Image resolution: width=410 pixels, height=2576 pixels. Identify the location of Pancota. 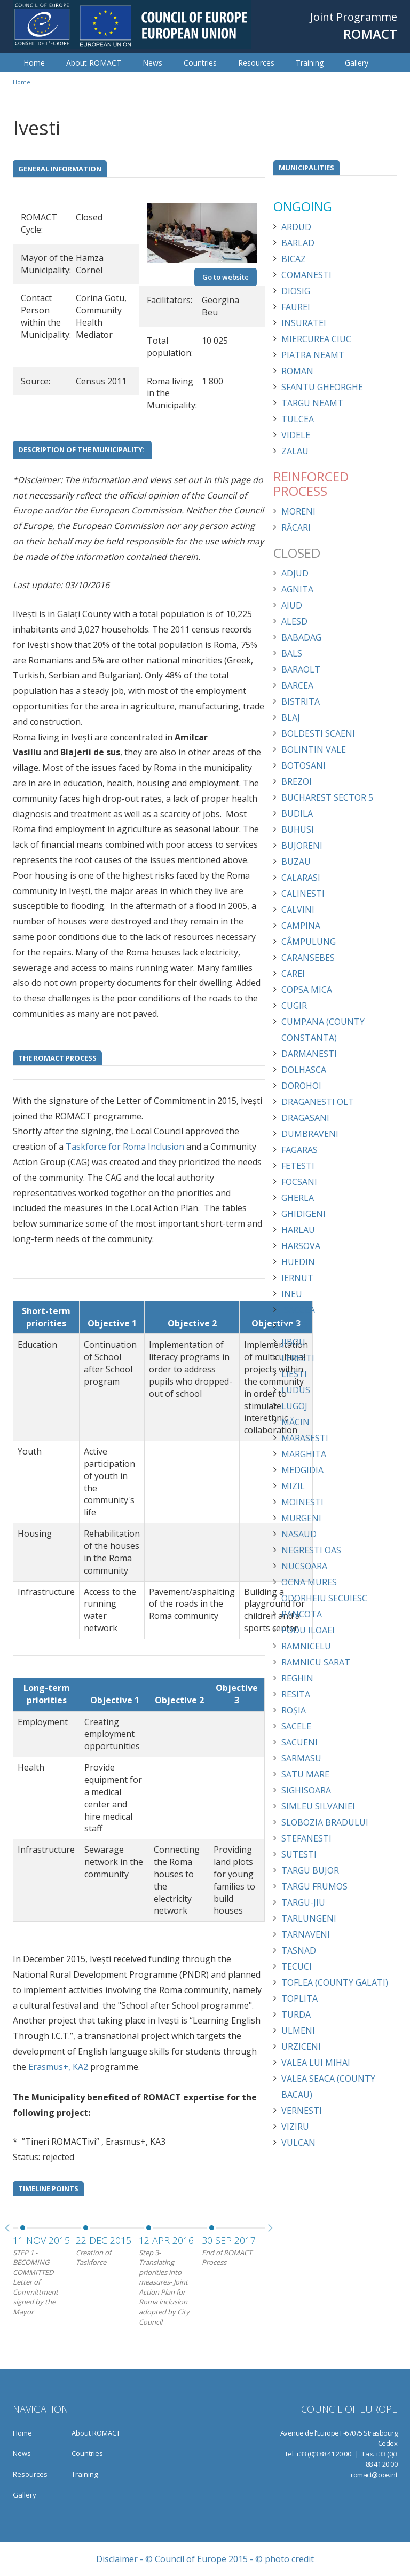
(301, 1614).